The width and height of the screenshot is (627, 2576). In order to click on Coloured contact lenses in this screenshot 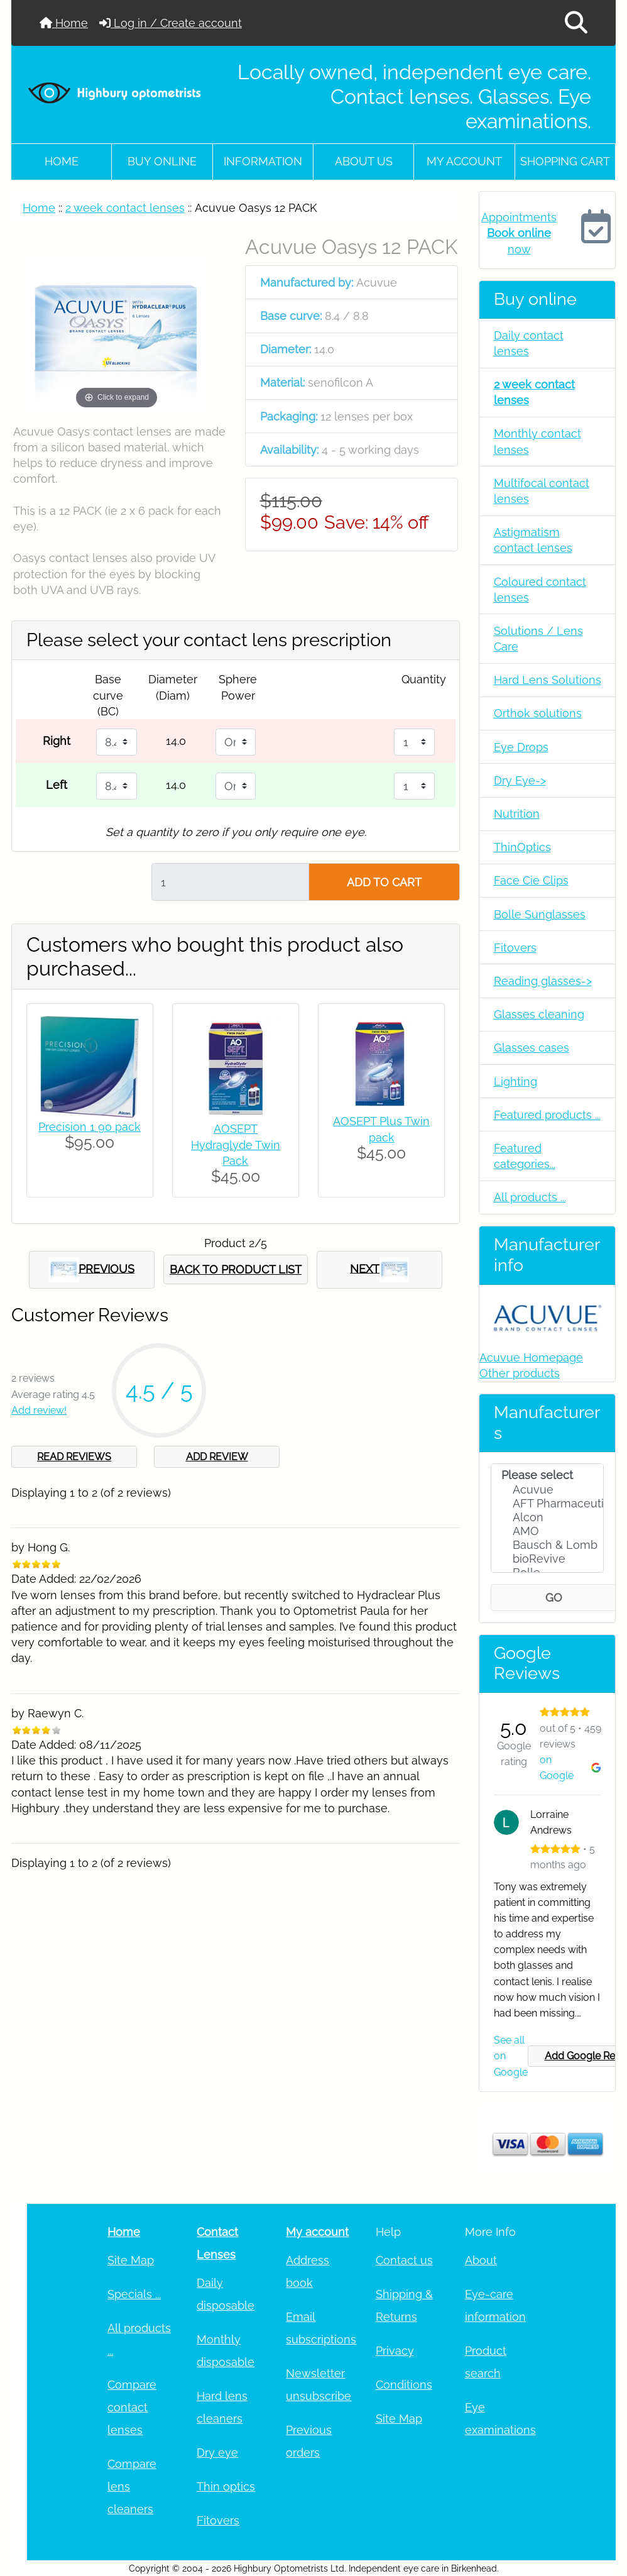, I will do `click(540, 589)`.